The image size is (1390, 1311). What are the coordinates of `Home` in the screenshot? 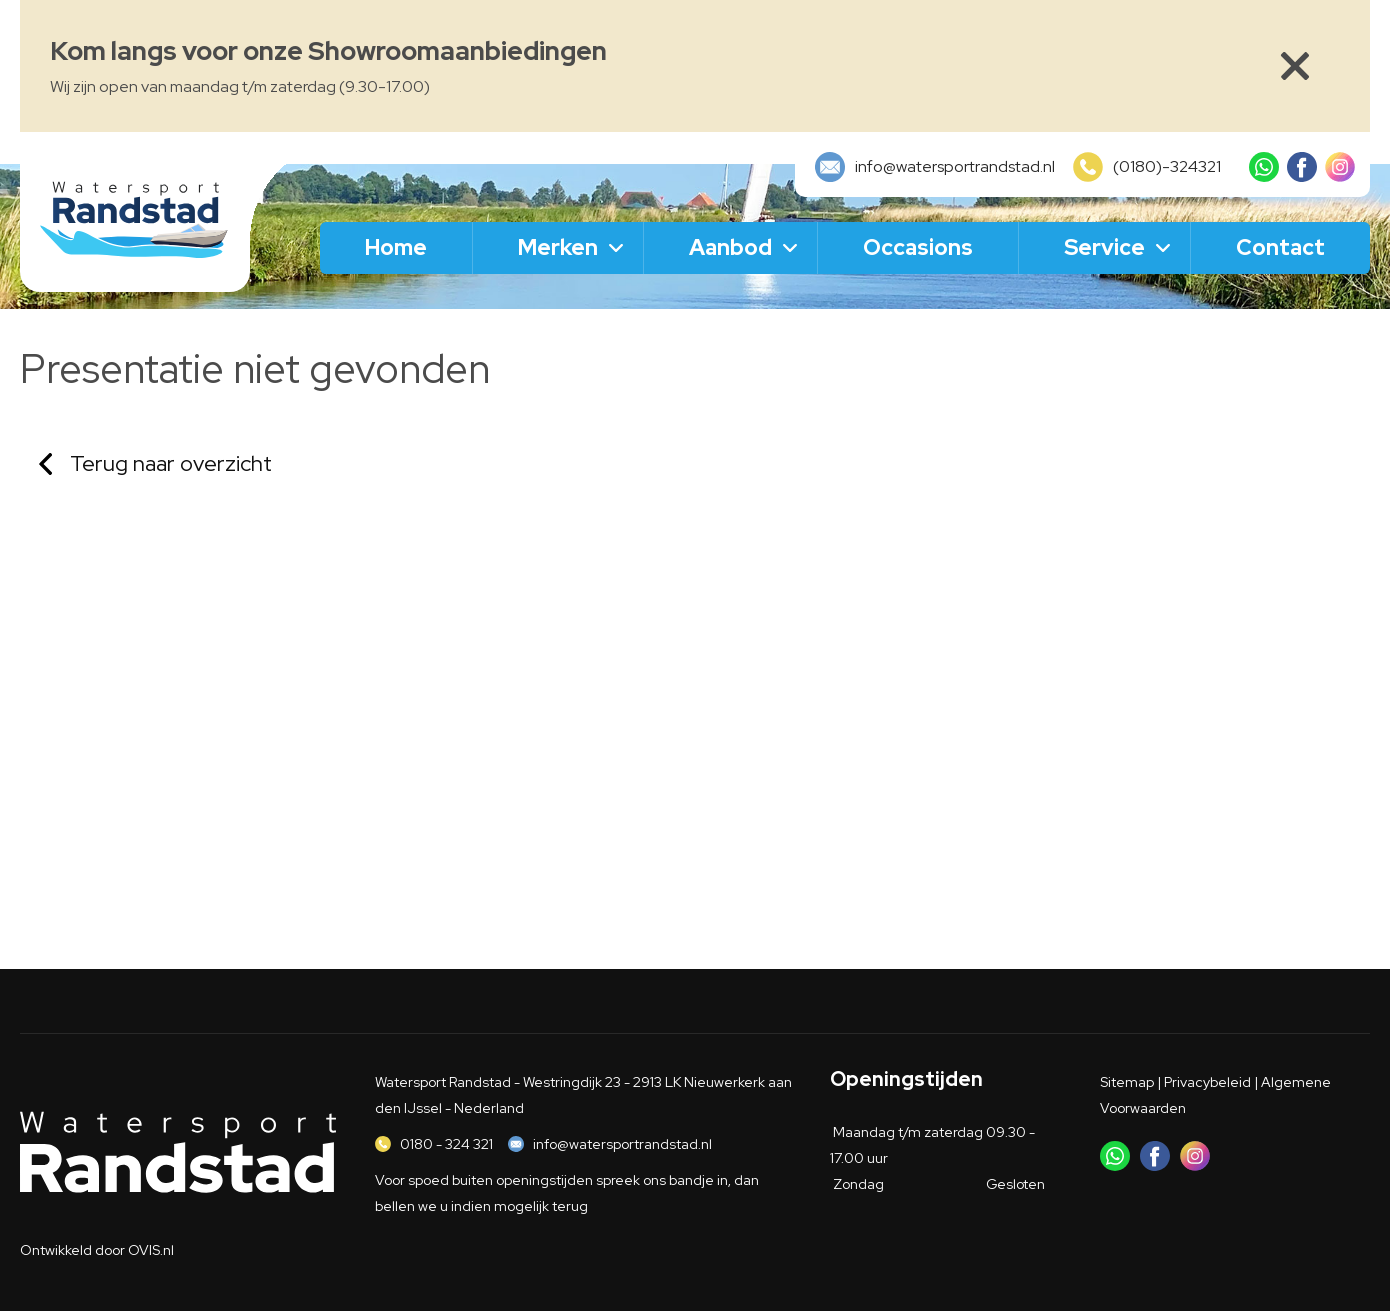 It's located at (396, 247).